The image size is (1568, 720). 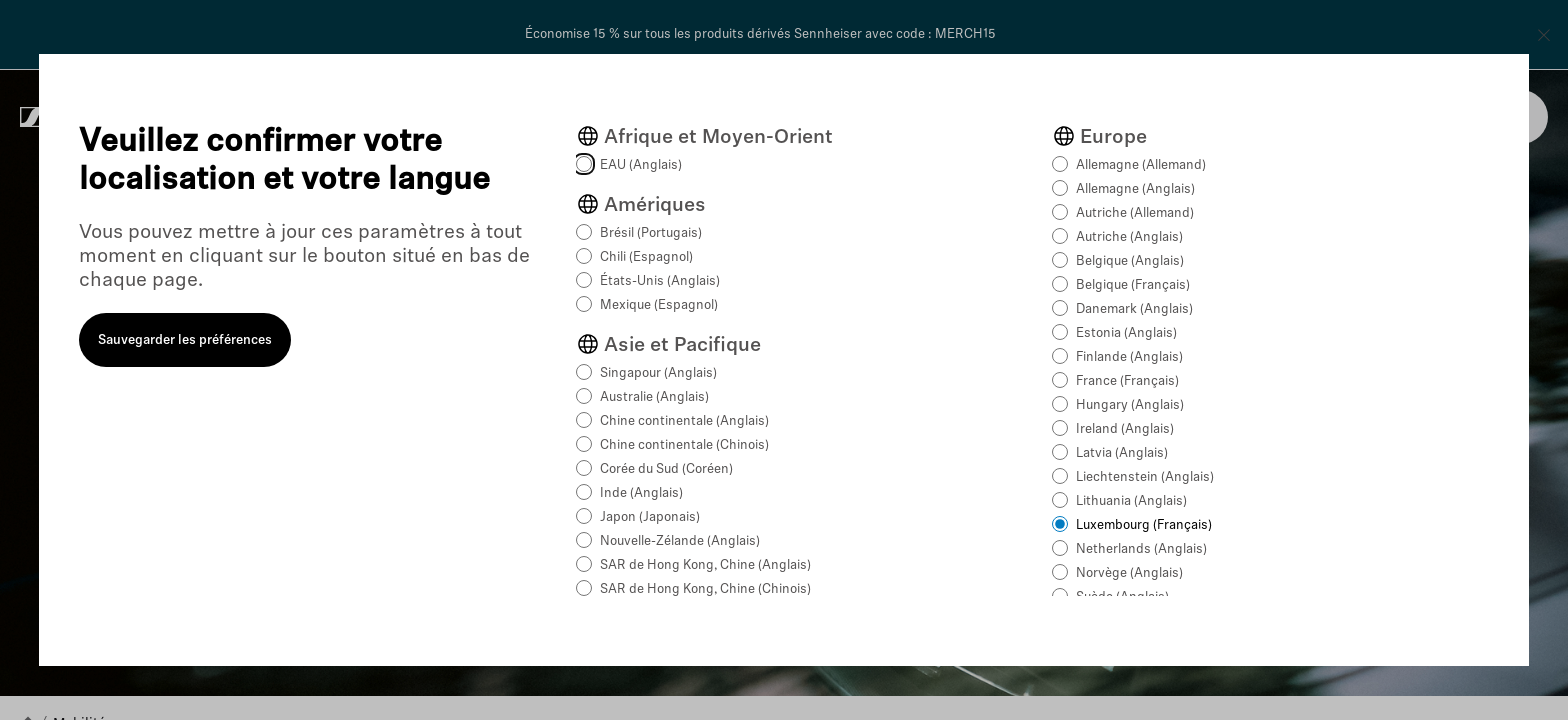 I want to click on Danemark (Anglais), so click(x=1134, y=309).